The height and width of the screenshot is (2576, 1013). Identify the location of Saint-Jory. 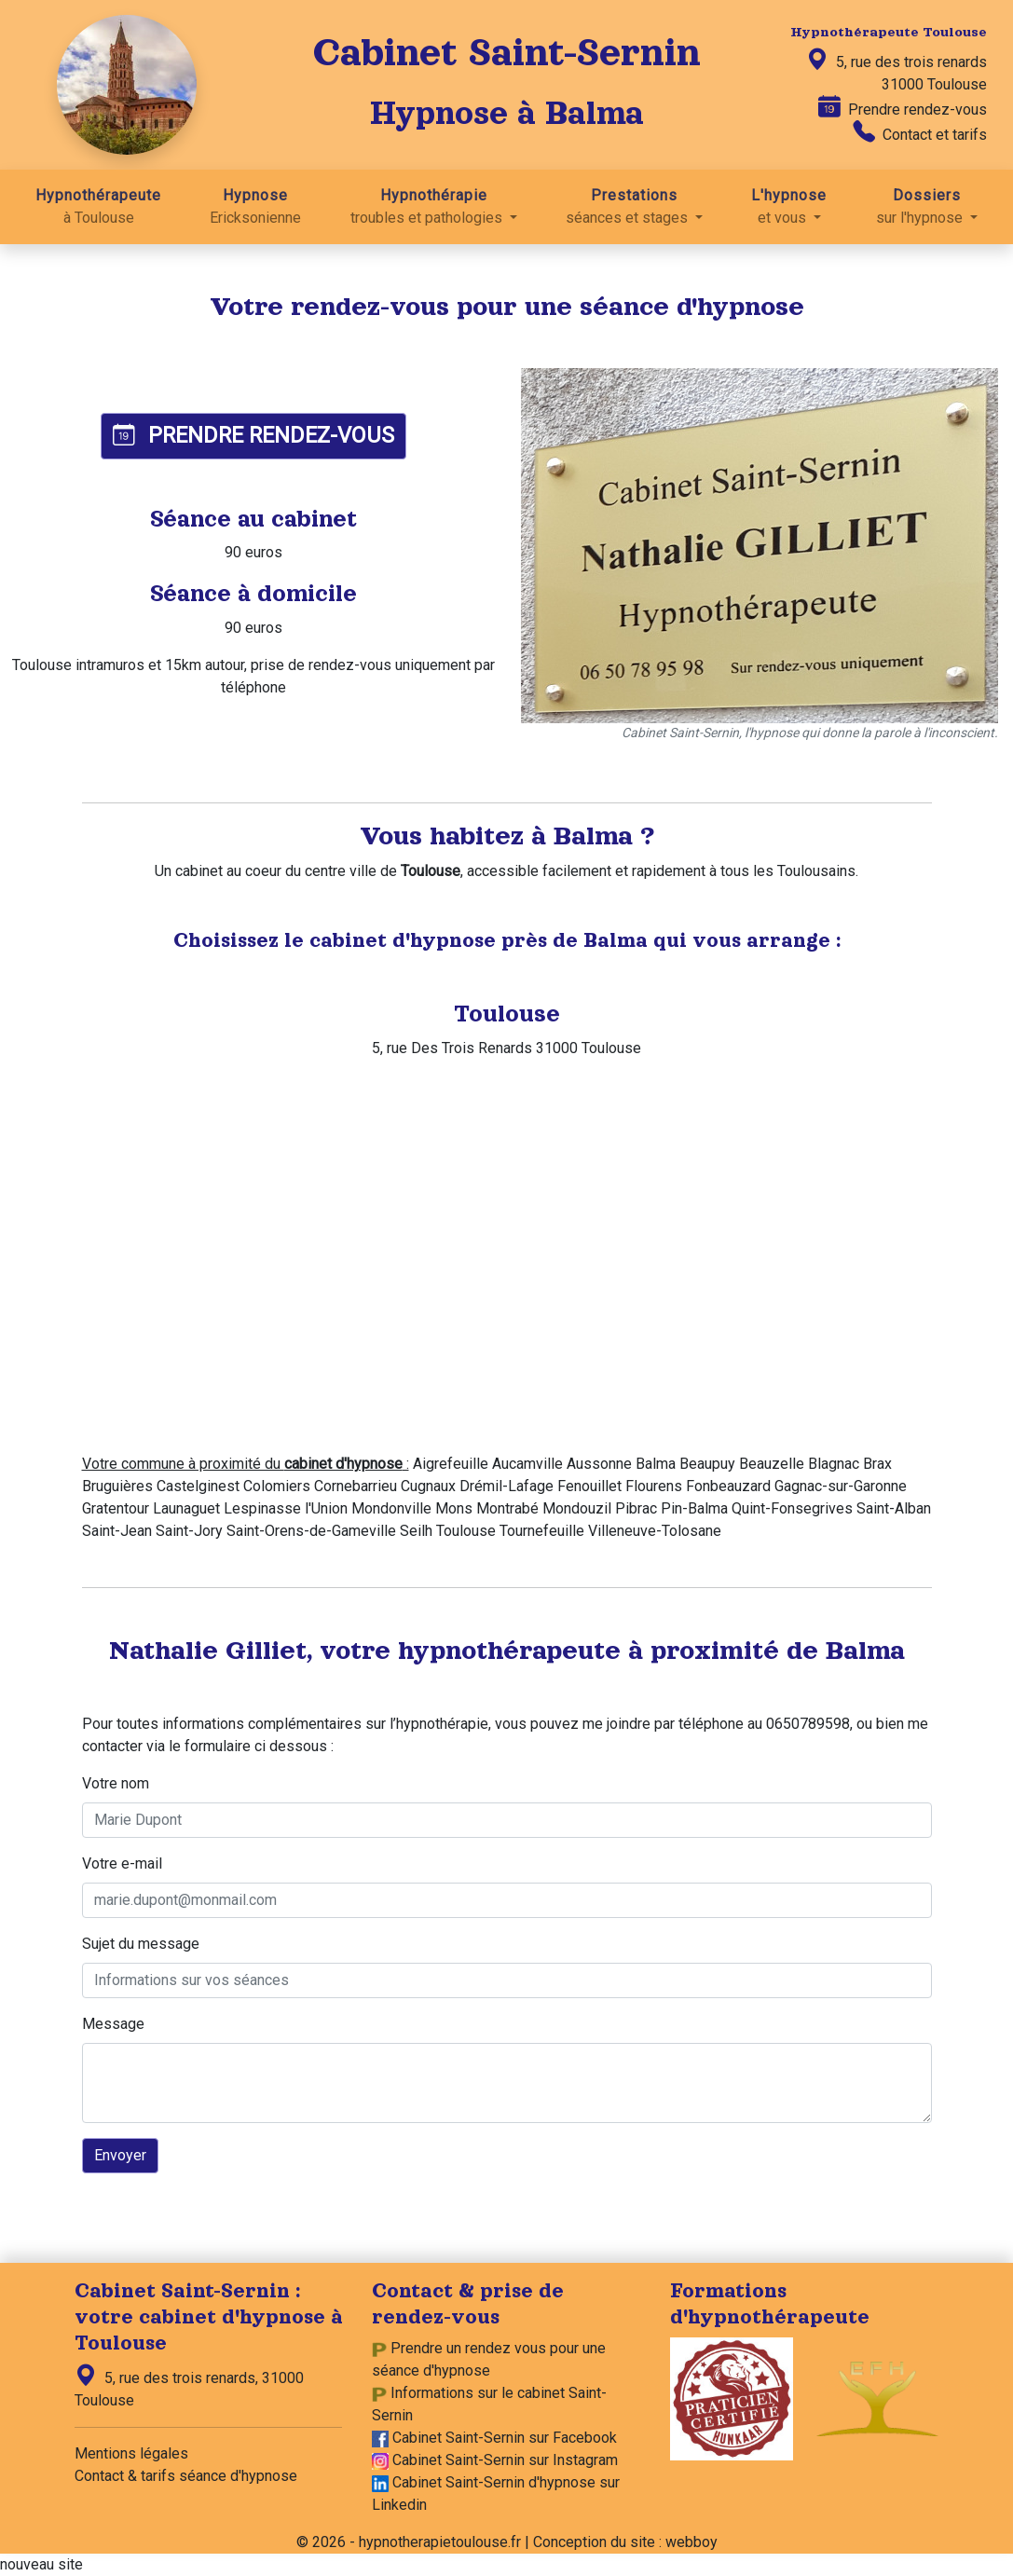
(189, 1531).